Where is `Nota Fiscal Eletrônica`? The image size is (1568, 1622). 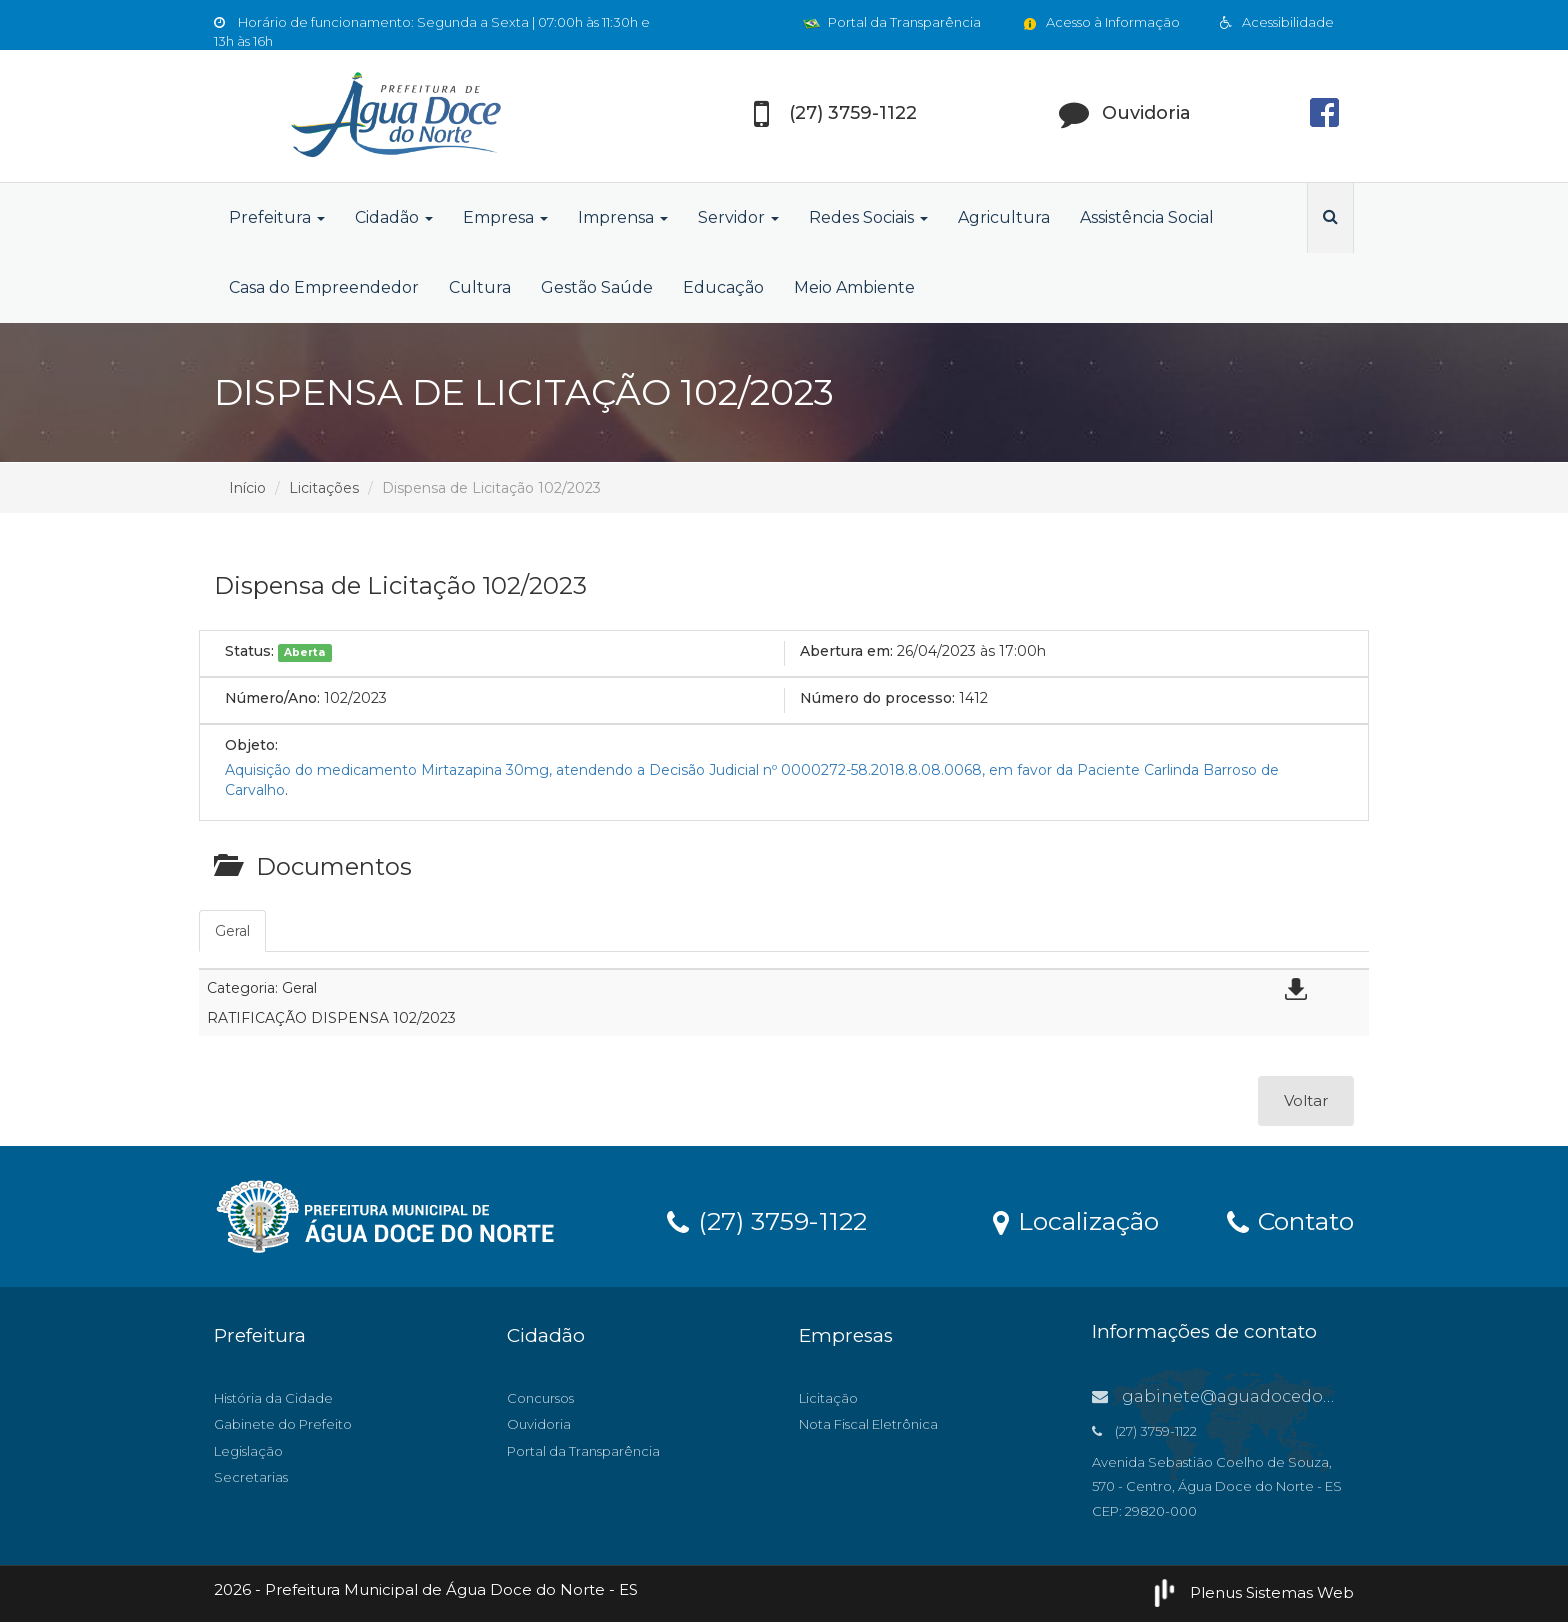 Nota Fiscal Eletrônica is located at coordinates (868, 1424).